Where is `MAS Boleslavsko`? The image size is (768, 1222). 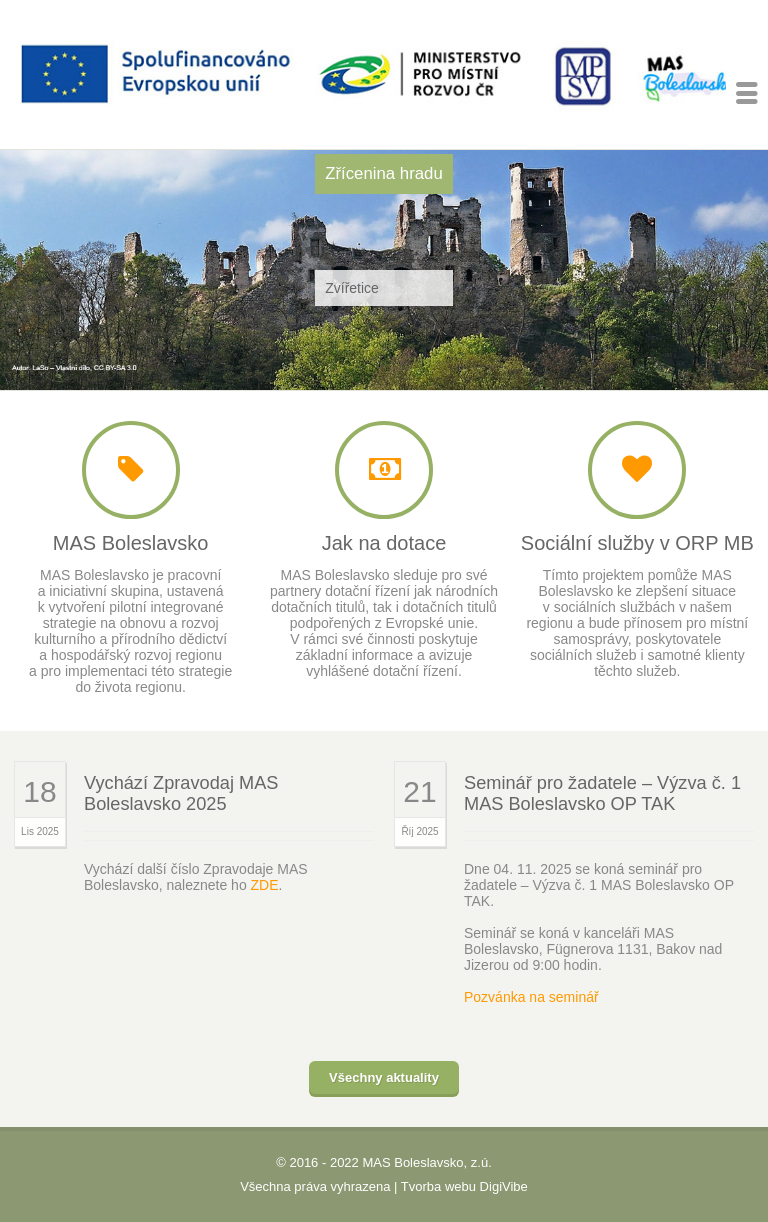
MAS Boleslavsko is located at coordinates (131, 543).